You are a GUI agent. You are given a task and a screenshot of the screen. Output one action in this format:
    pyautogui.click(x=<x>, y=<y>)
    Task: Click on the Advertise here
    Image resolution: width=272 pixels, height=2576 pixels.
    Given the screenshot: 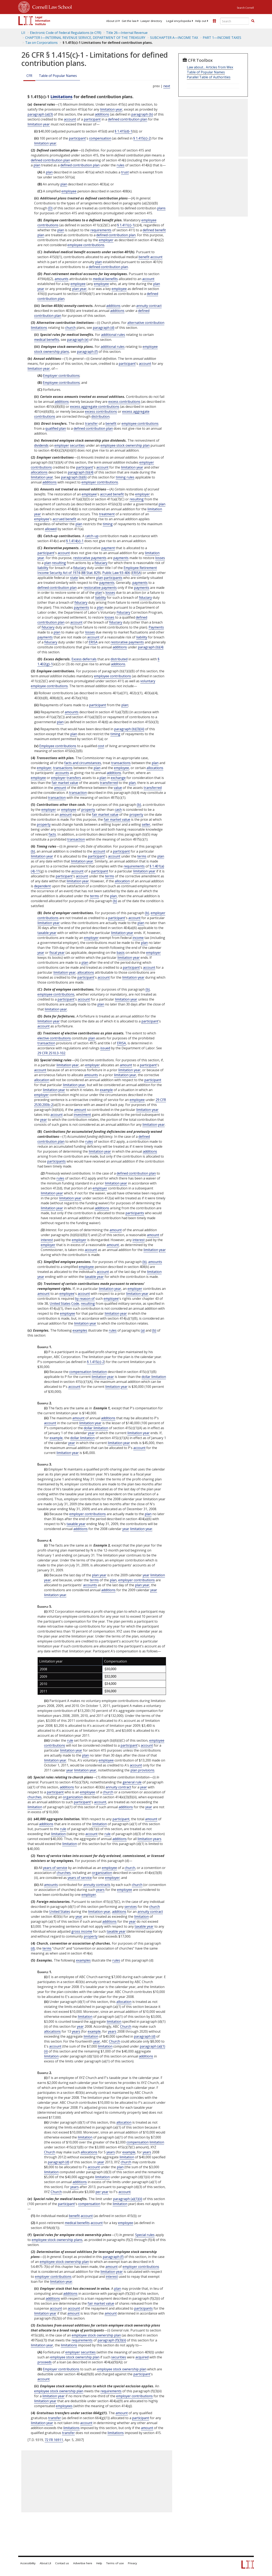 What is the action you would take?
    pyautogui.click(x=82, y=2563)
    